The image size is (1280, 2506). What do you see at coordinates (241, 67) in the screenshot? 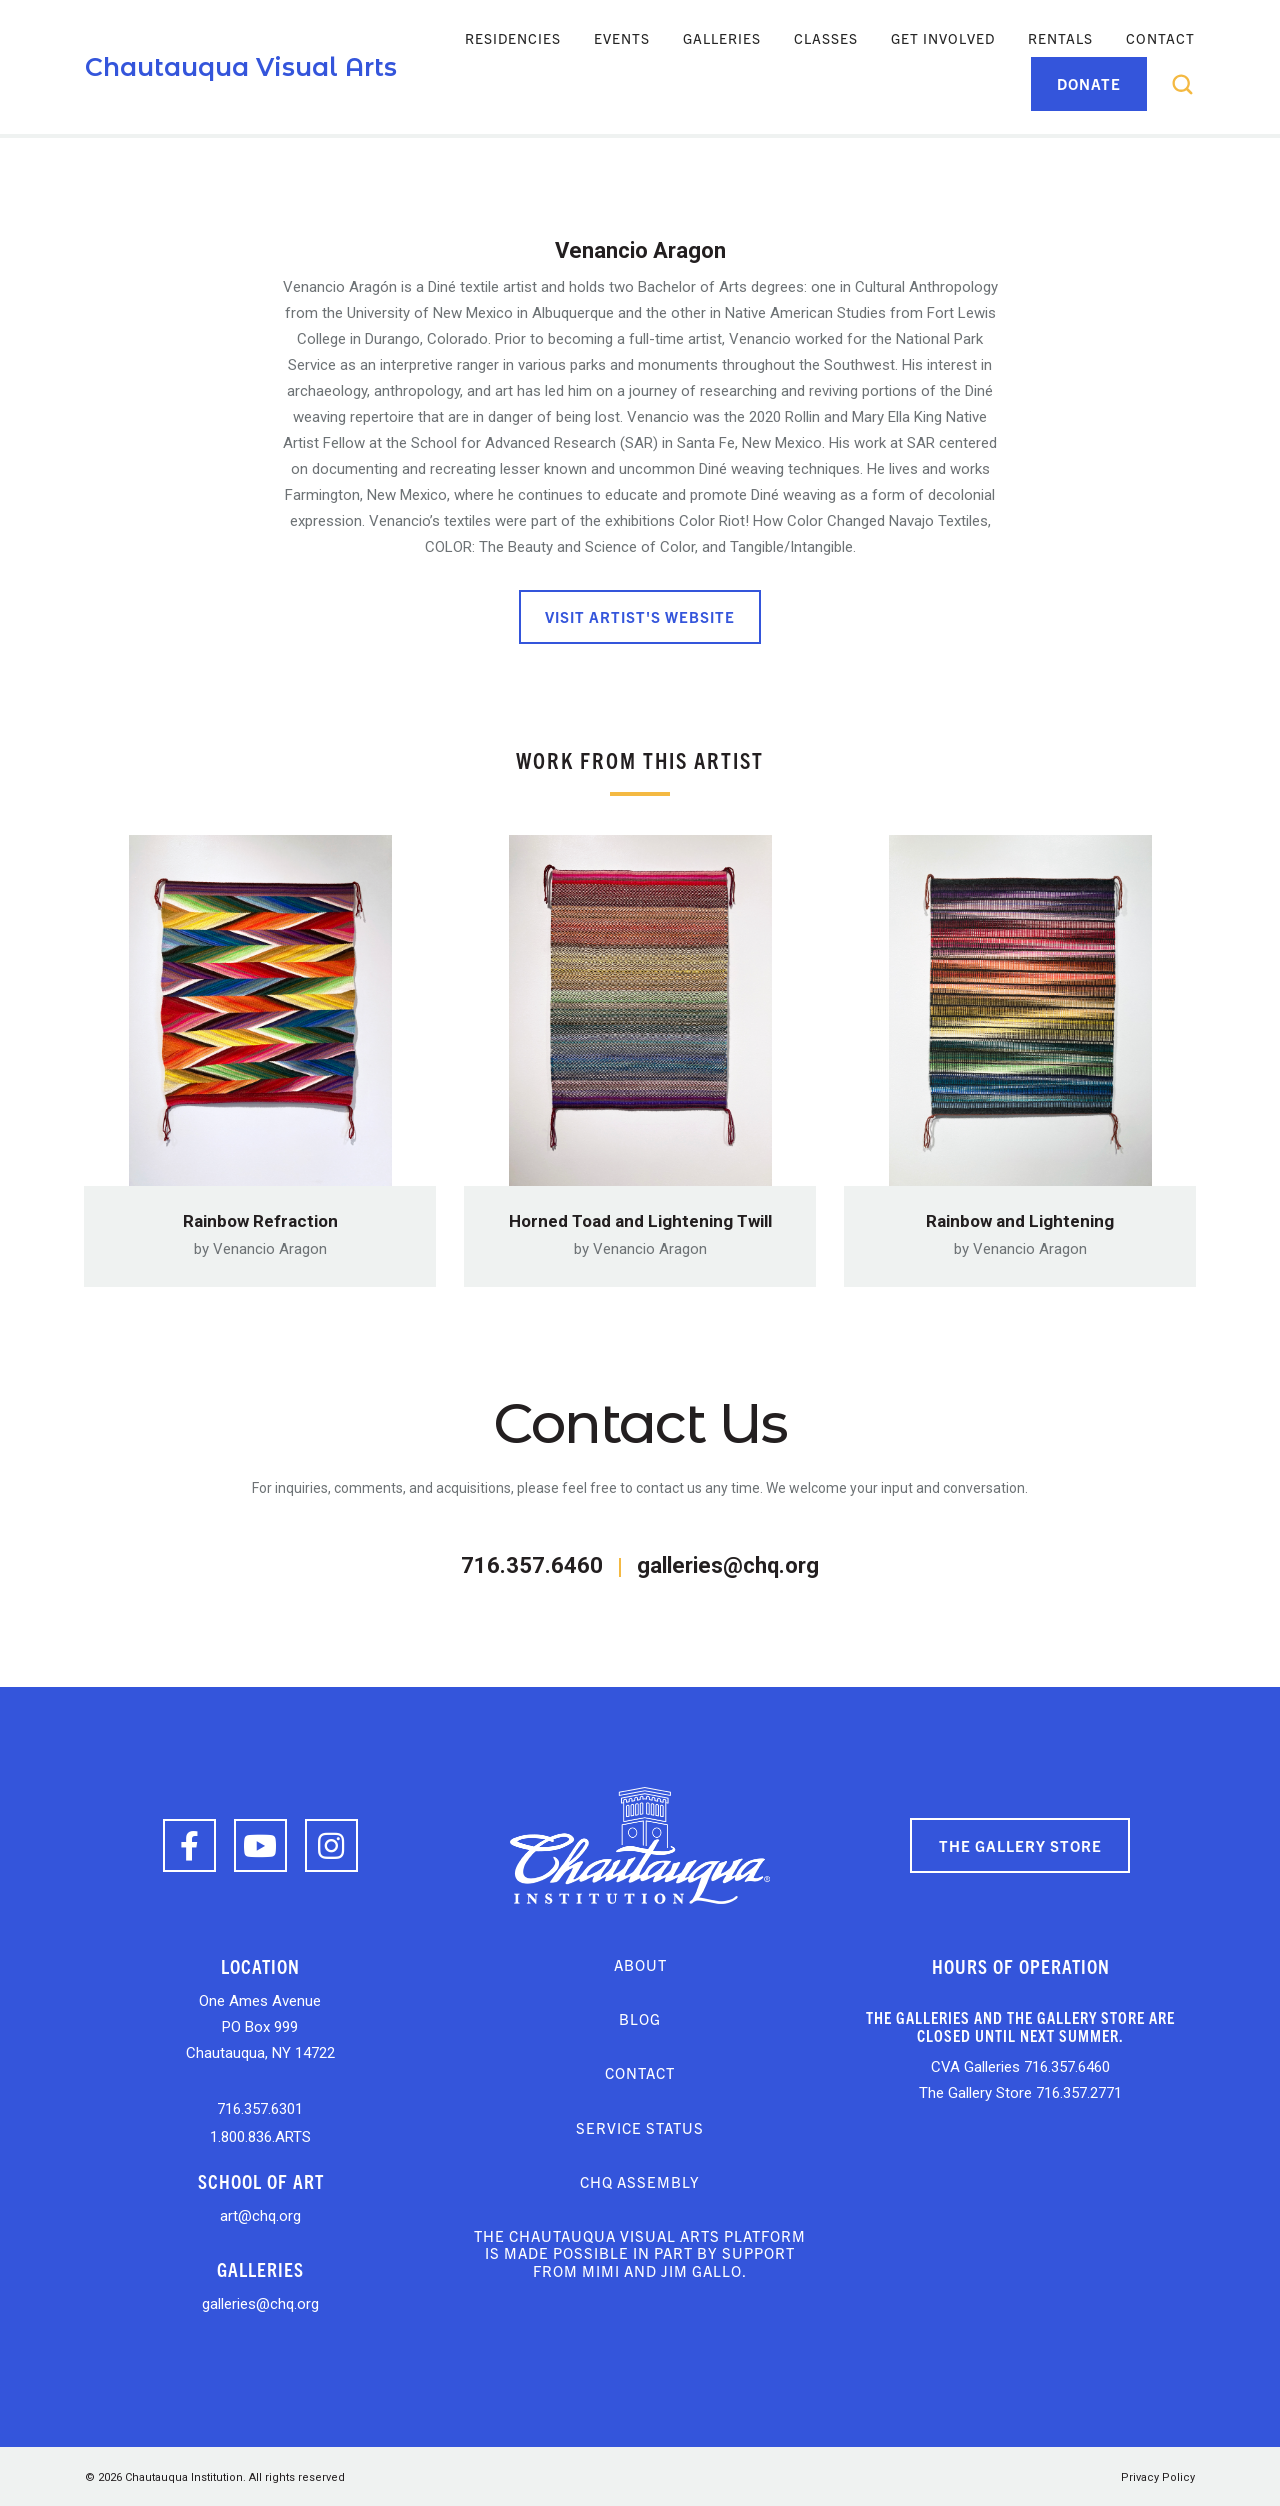
I see `Chautauqua Visual Arts` at bounding box center [241, 67].